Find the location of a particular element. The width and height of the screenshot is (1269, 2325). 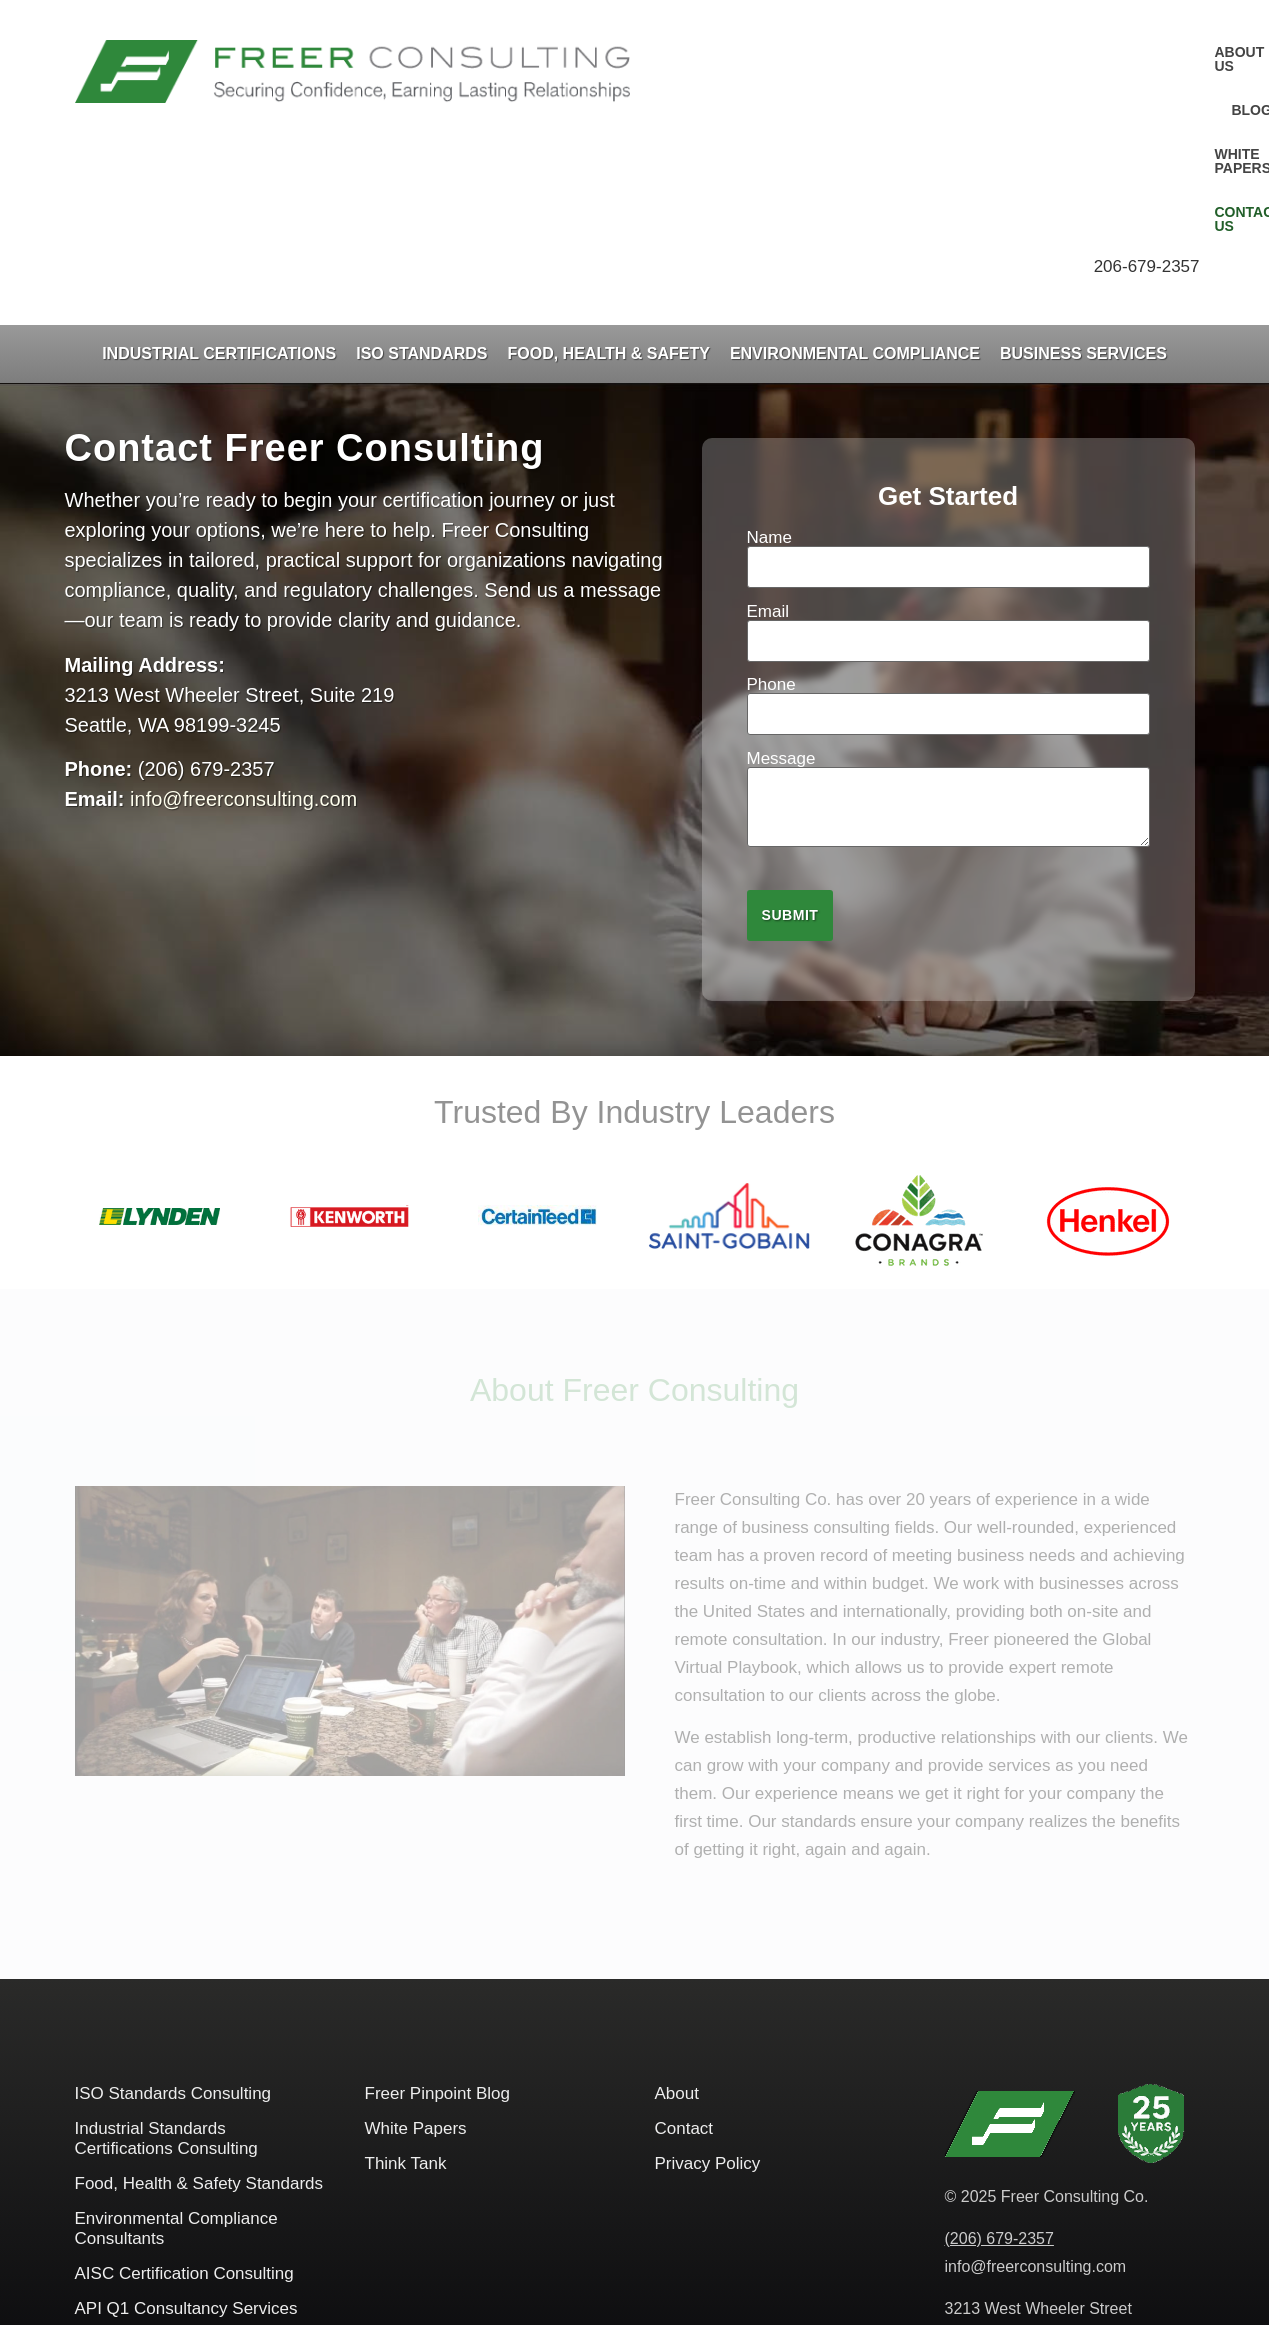

About is located at coordinates (677, 1919).